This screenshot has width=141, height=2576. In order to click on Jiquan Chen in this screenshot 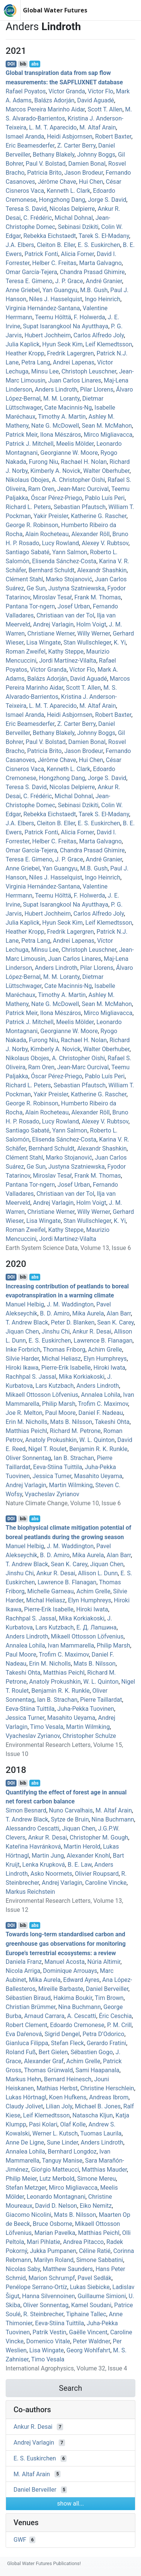, I will do `click(22, 1331)`.